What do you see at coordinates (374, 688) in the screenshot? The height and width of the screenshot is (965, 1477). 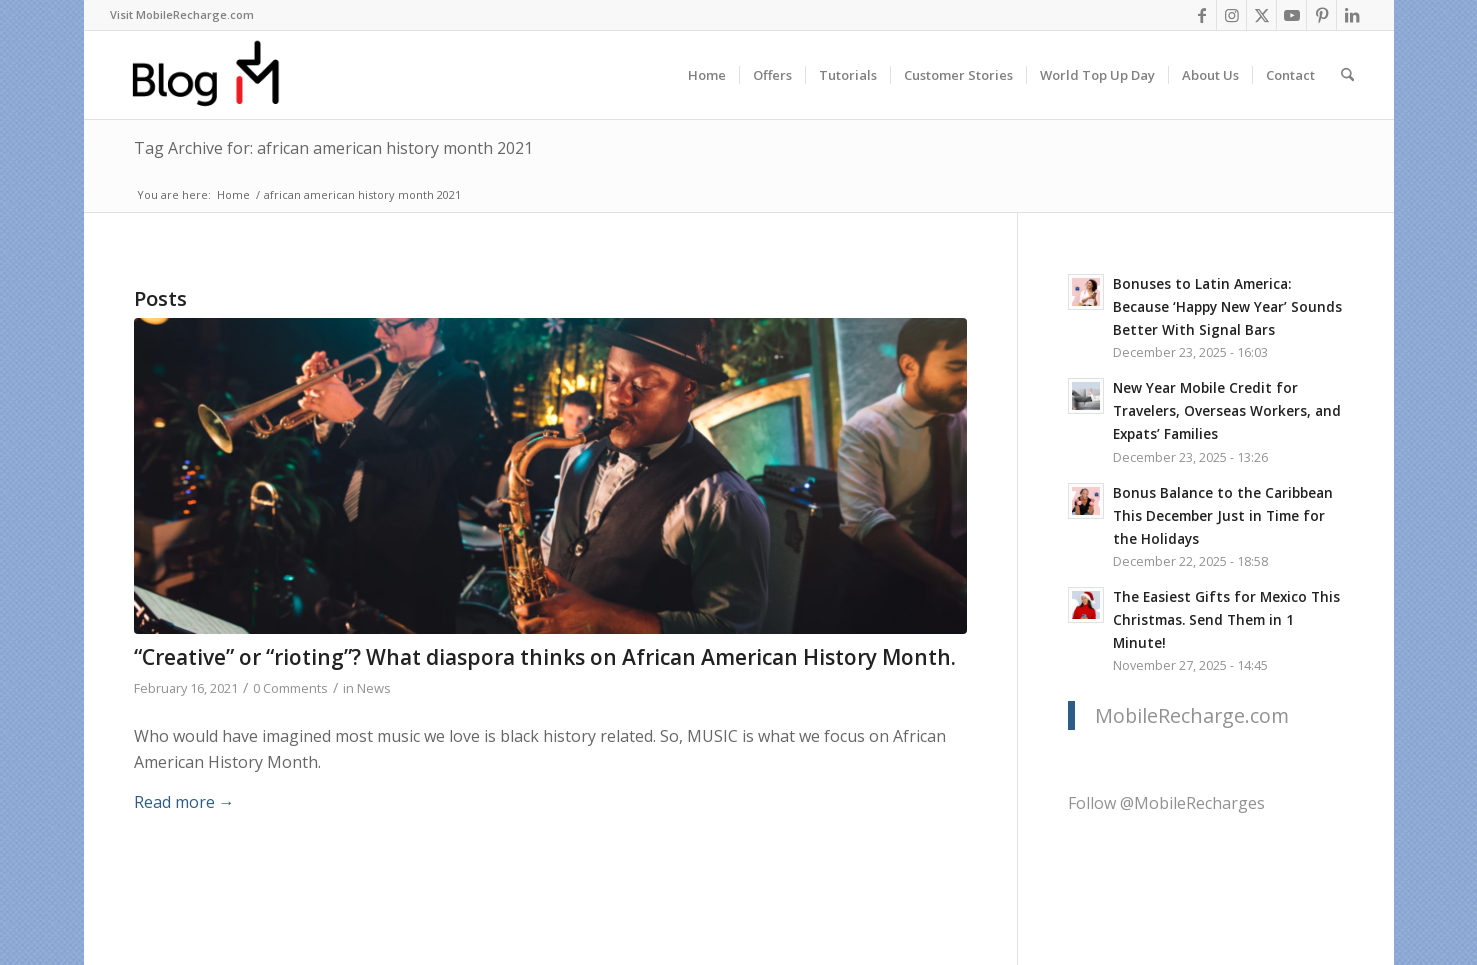 I see `News` at bounding box center [374, 688].